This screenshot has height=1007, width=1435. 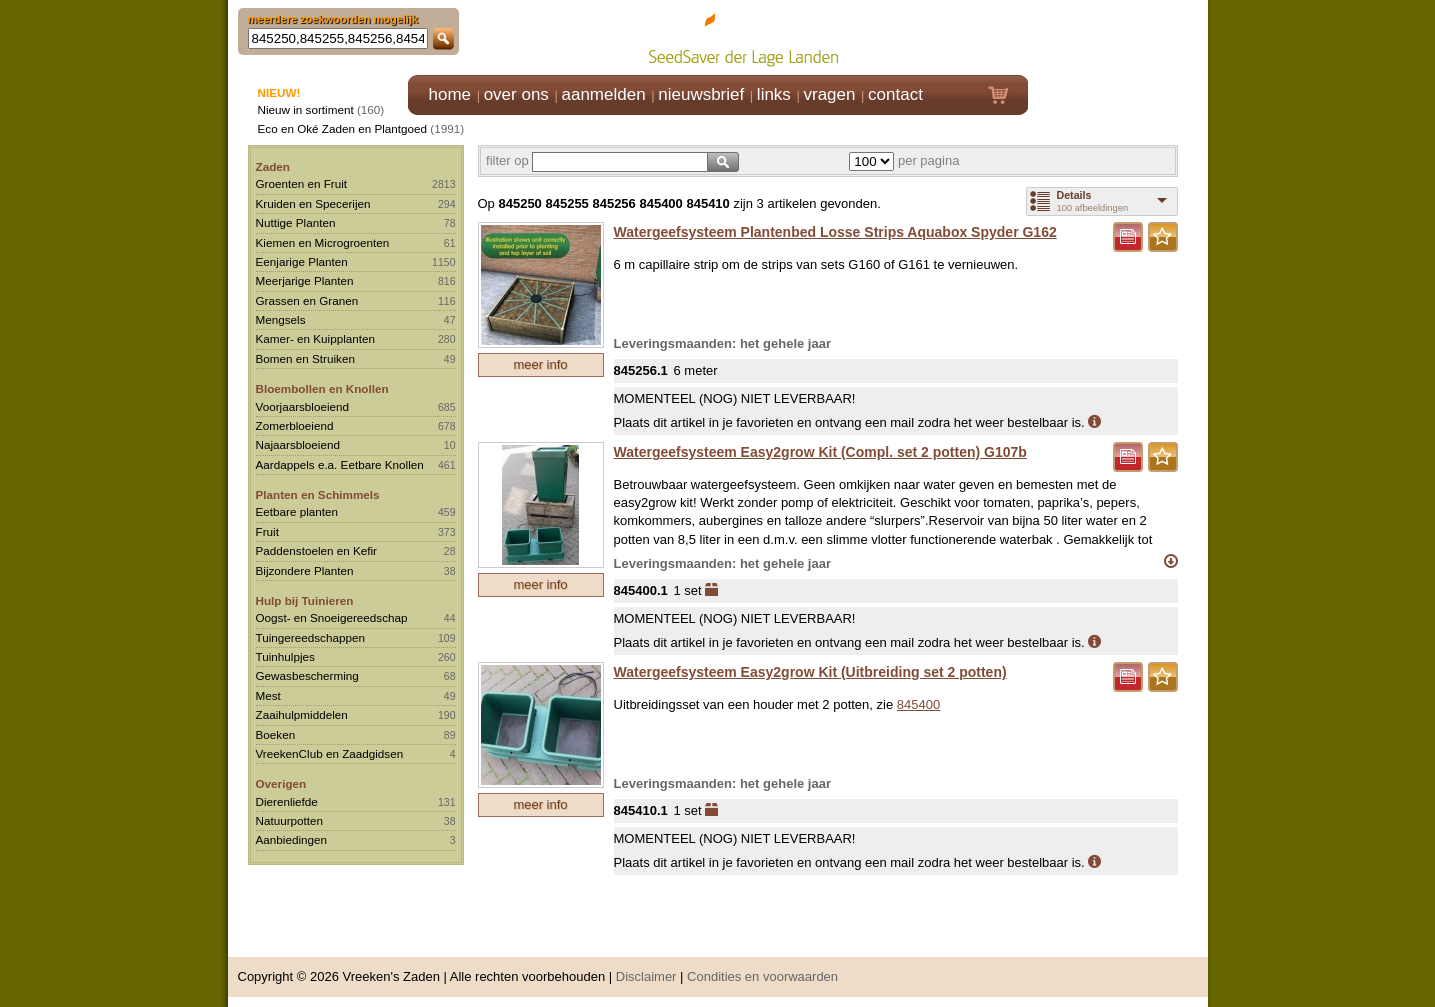 What do you see at coordinates (302, 261) in the screenshot?
I see `Eenjarige Planten` at bounding box center [302, 261].